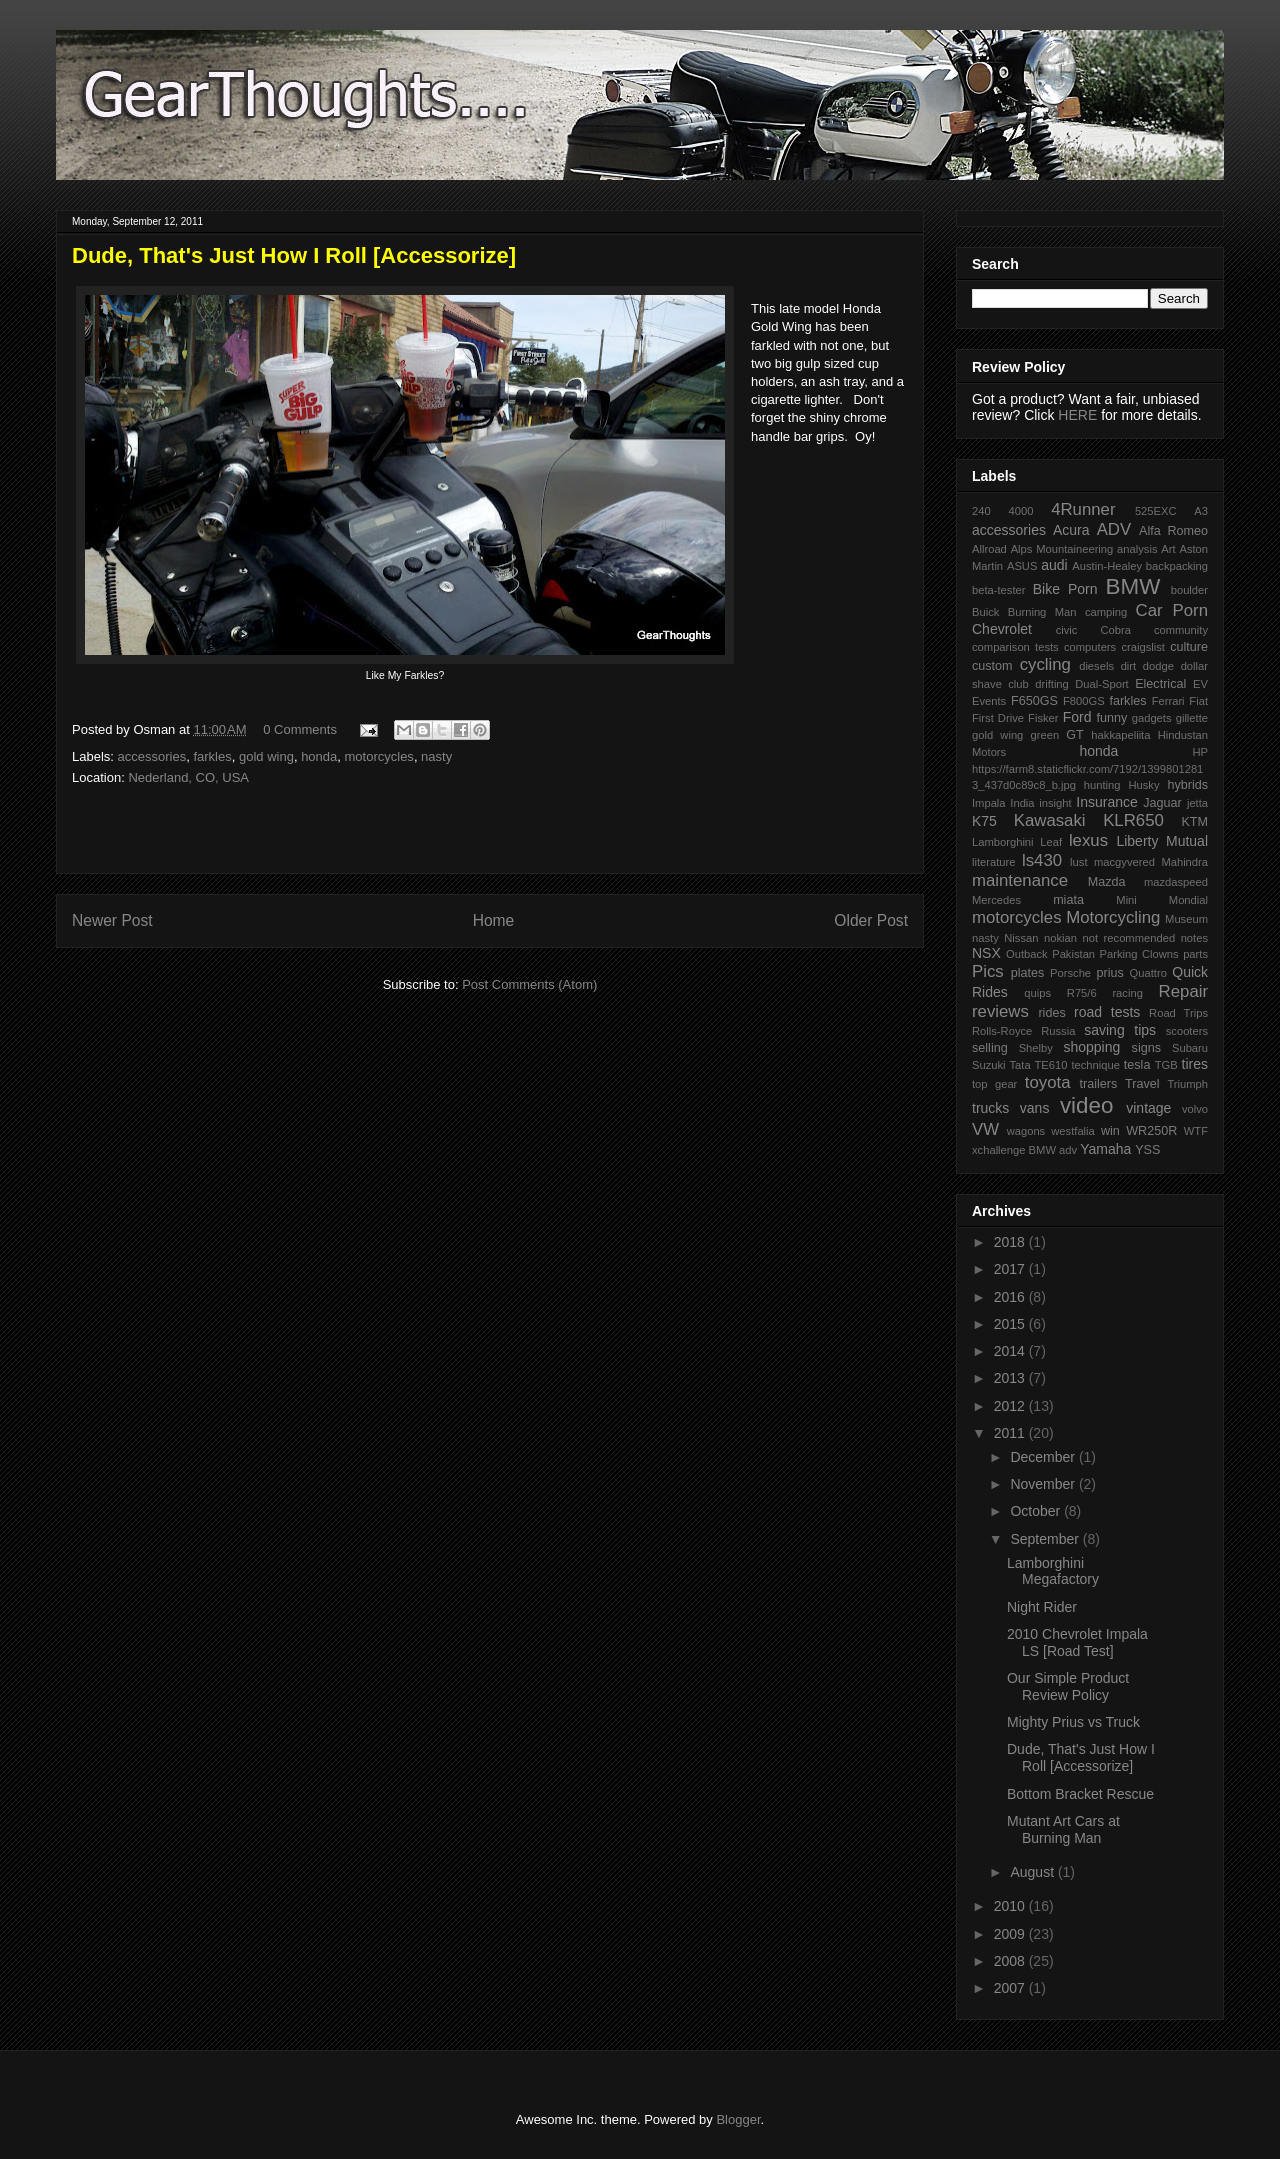  Describe the element at coordinates (1011, 1906) in the screenshot. I see `2010` at that location.